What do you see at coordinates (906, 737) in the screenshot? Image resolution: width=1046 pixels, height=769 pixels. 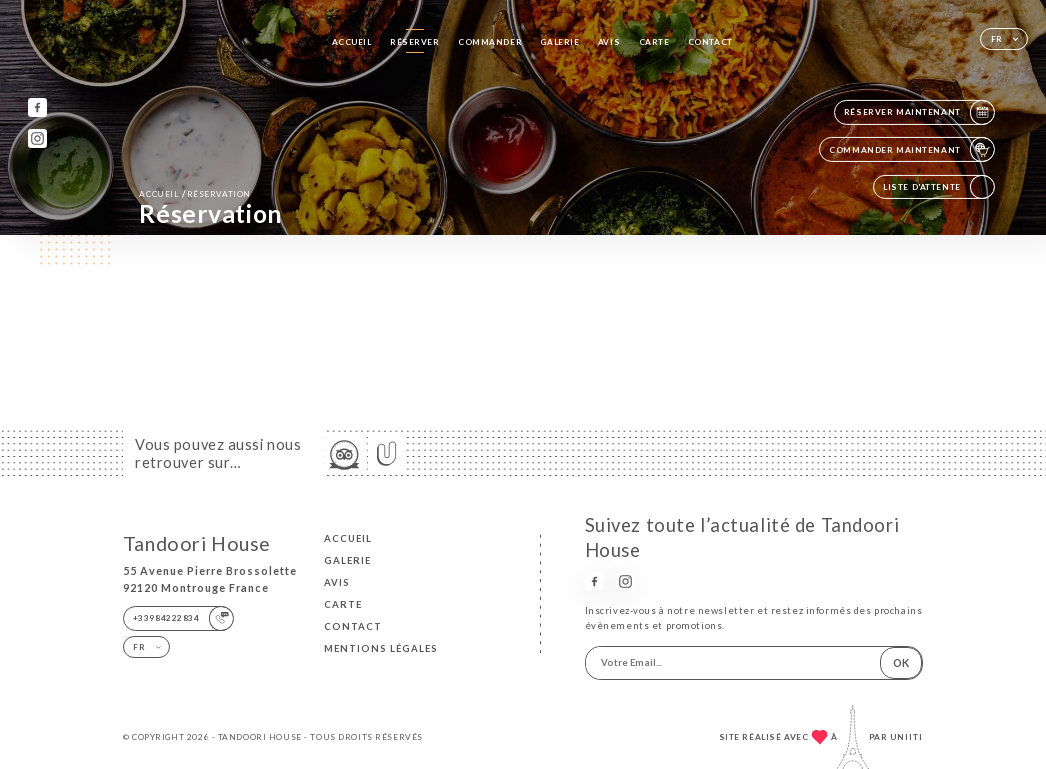 I see `Uniiti` at bounding box center [906, 737].